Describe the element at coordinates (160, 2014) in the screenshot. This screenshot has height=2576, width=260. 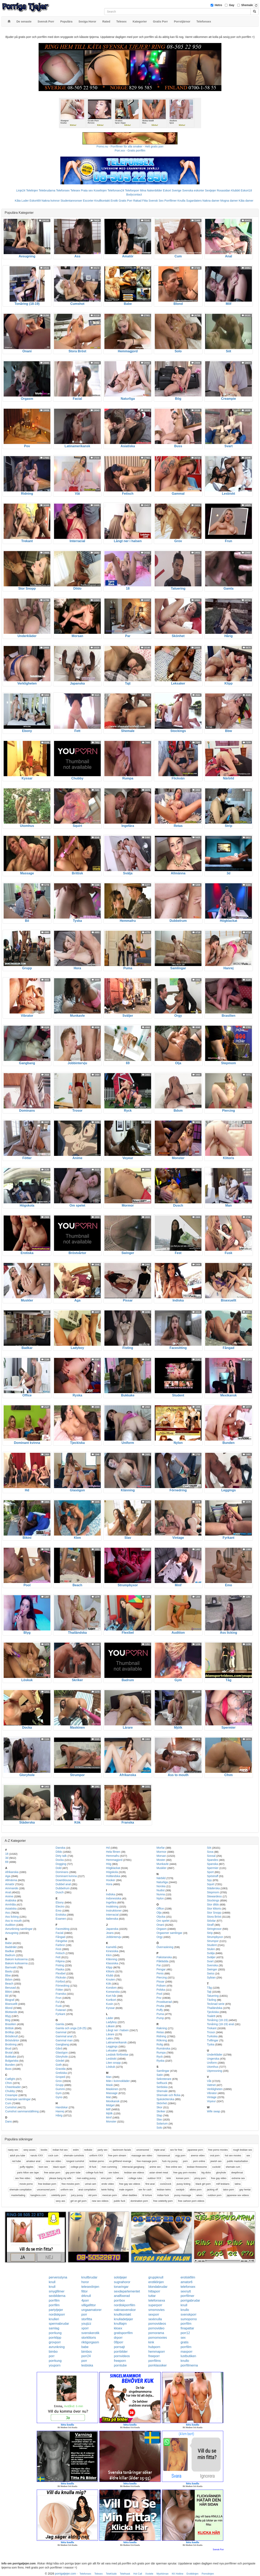
I see `Puma` at that location.